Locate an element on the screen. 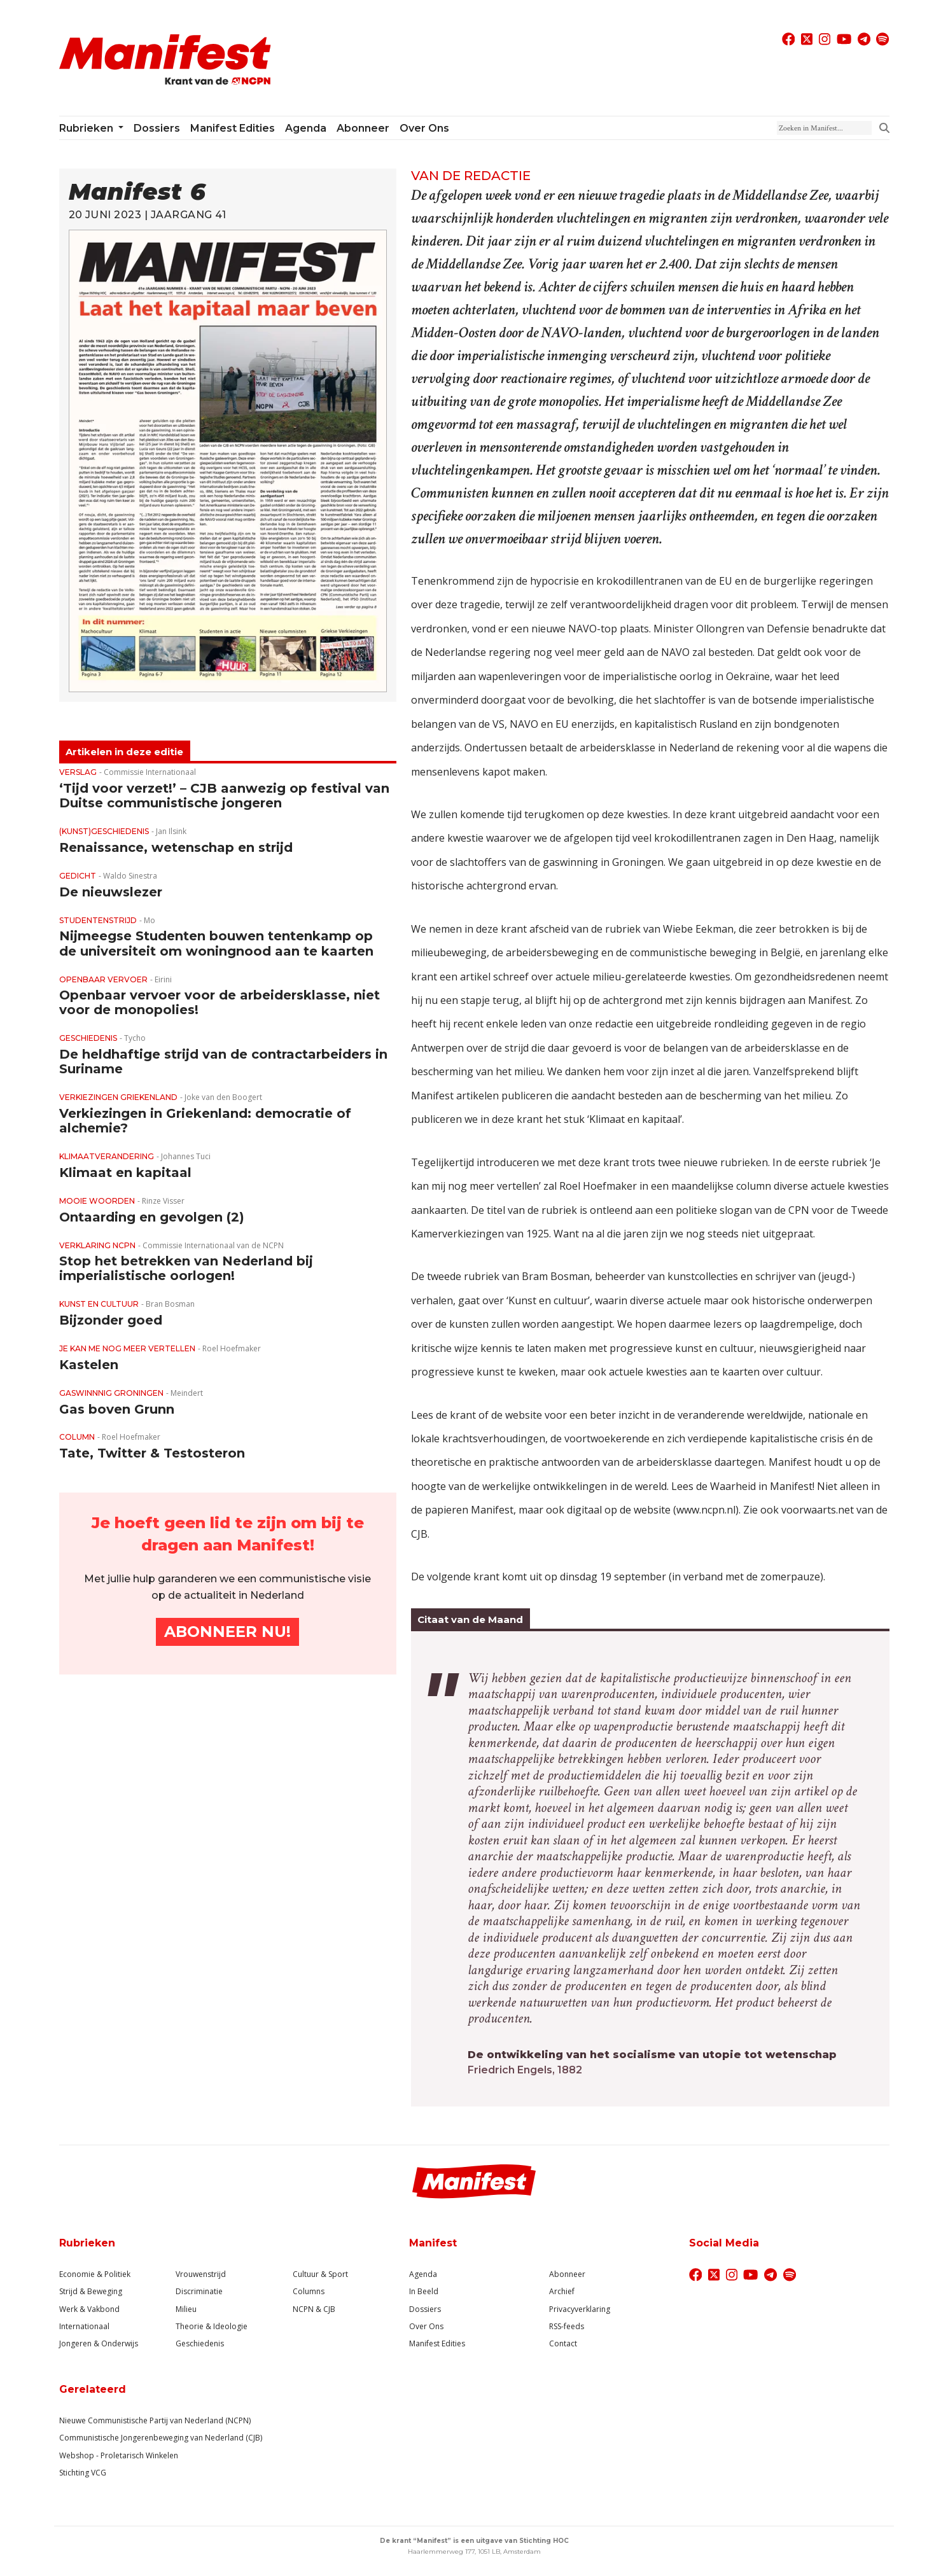 This screenshot has width=948, height=2576. Contact is located at coordinates (563, 2343).